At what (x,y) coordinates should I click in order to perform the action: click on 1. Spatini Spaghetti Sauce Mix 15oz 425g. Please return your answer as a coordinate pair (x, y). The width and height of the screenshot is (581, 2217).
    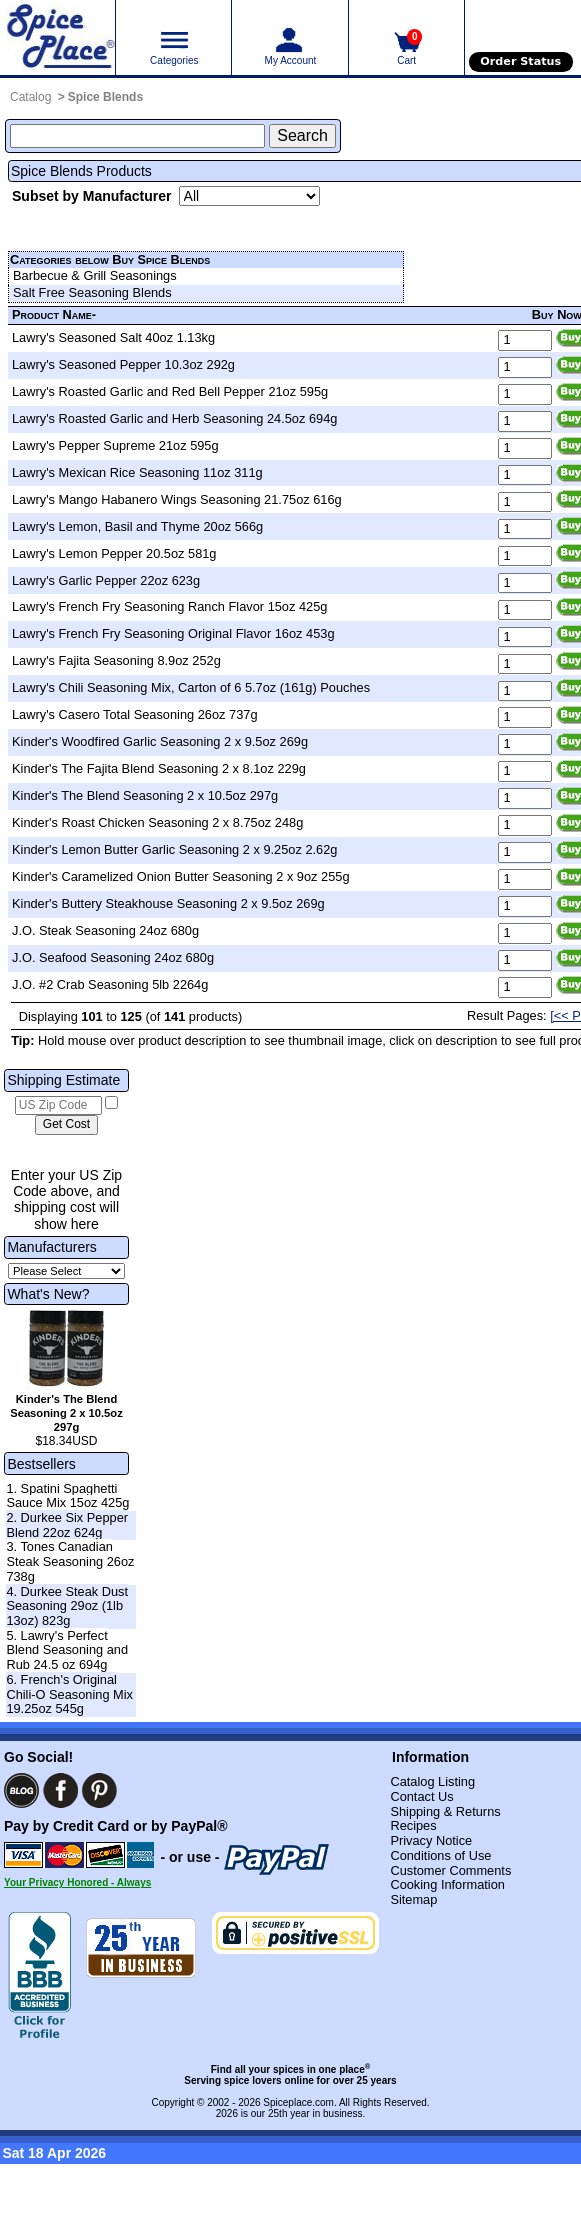
    Looking at the image, I should click on (67, 1496).